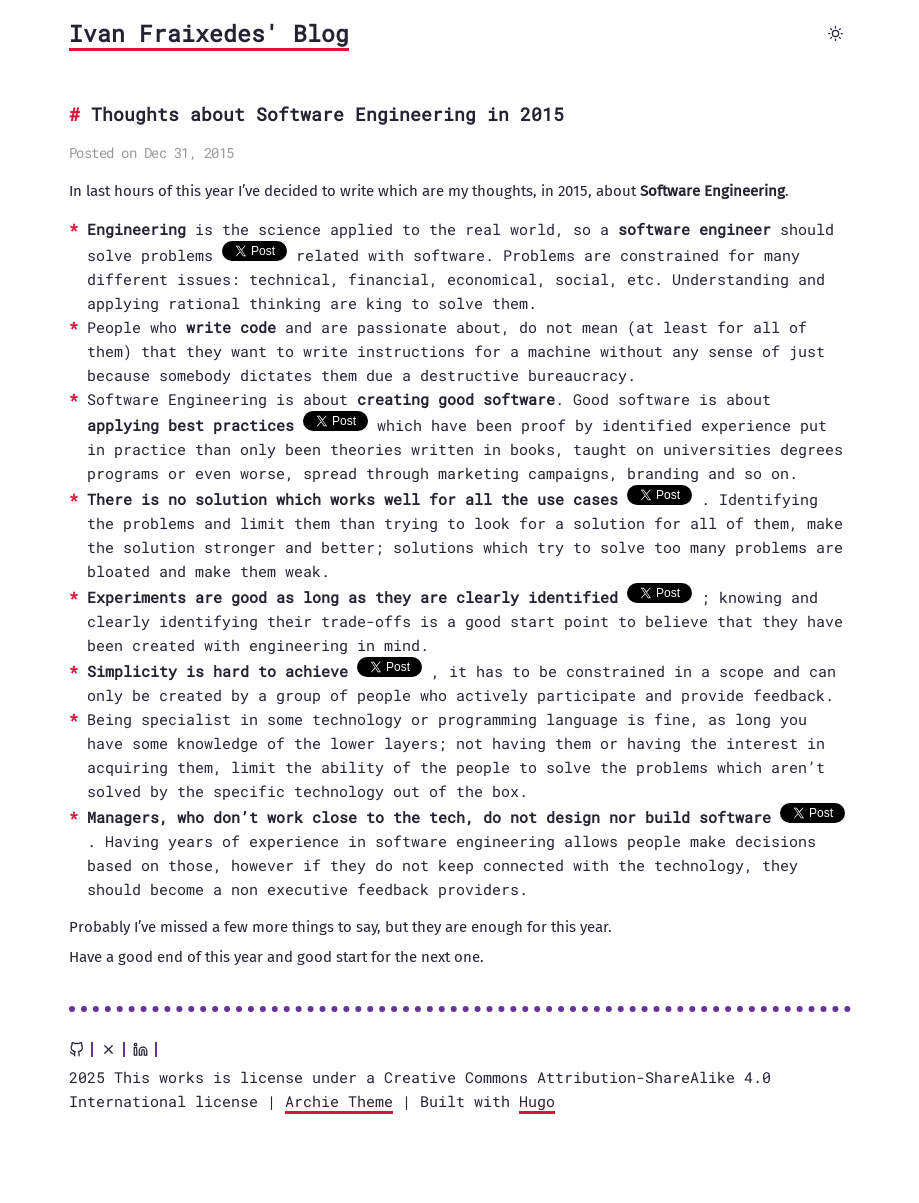 The width and height of the screenshot is (919, 1203). Describe the element at coordinates (209, 33) in the screenshot. I see `Ivan Fraixedes' Blog` at that location.